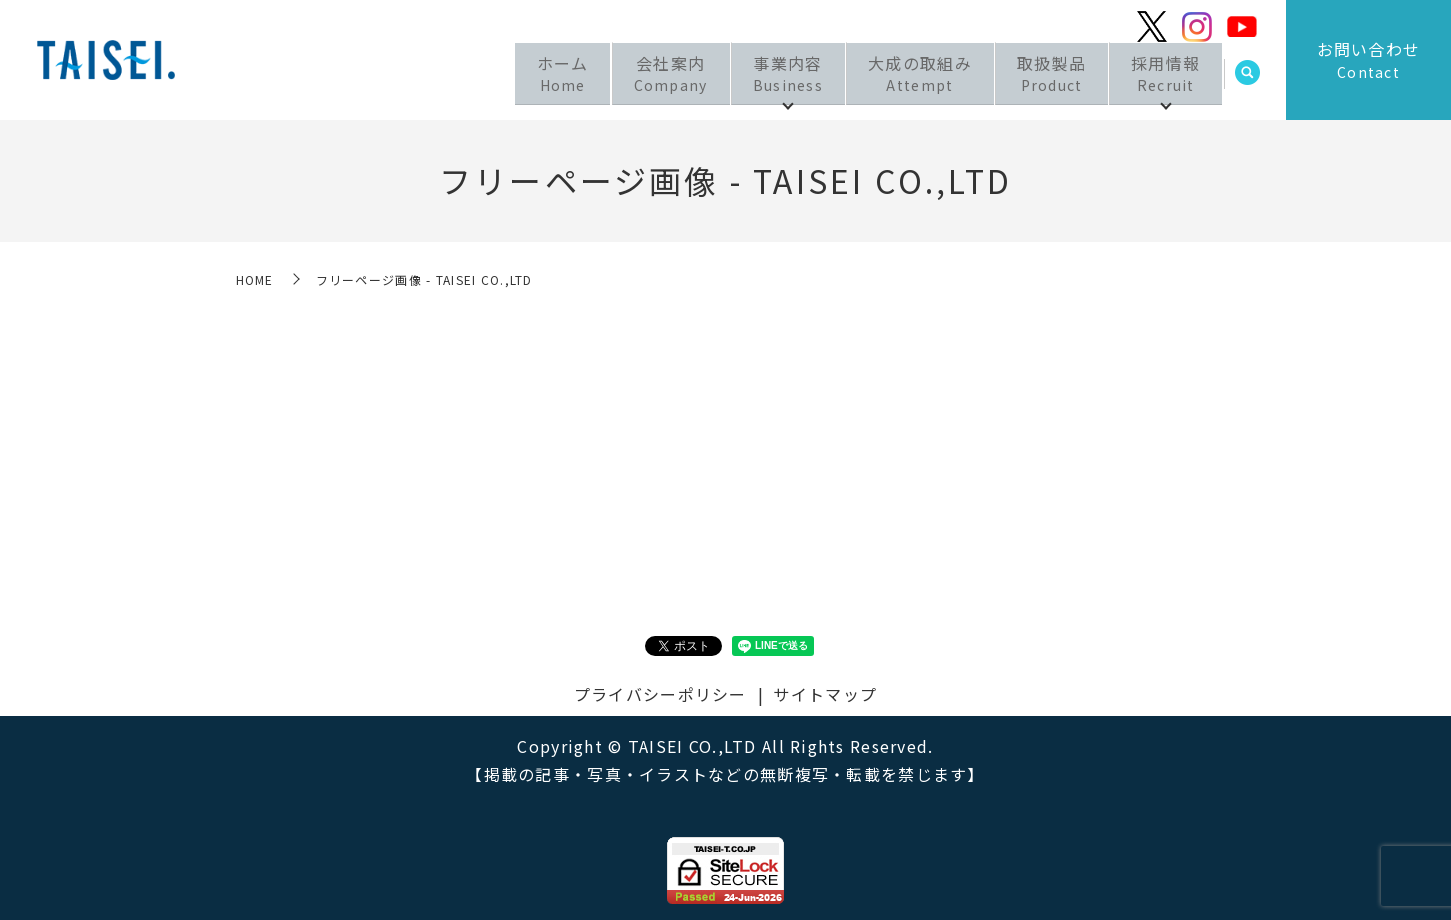  Describe the element at coordinates (1369, 60) in the screenshot. I see `お問い合わせ` at that location.